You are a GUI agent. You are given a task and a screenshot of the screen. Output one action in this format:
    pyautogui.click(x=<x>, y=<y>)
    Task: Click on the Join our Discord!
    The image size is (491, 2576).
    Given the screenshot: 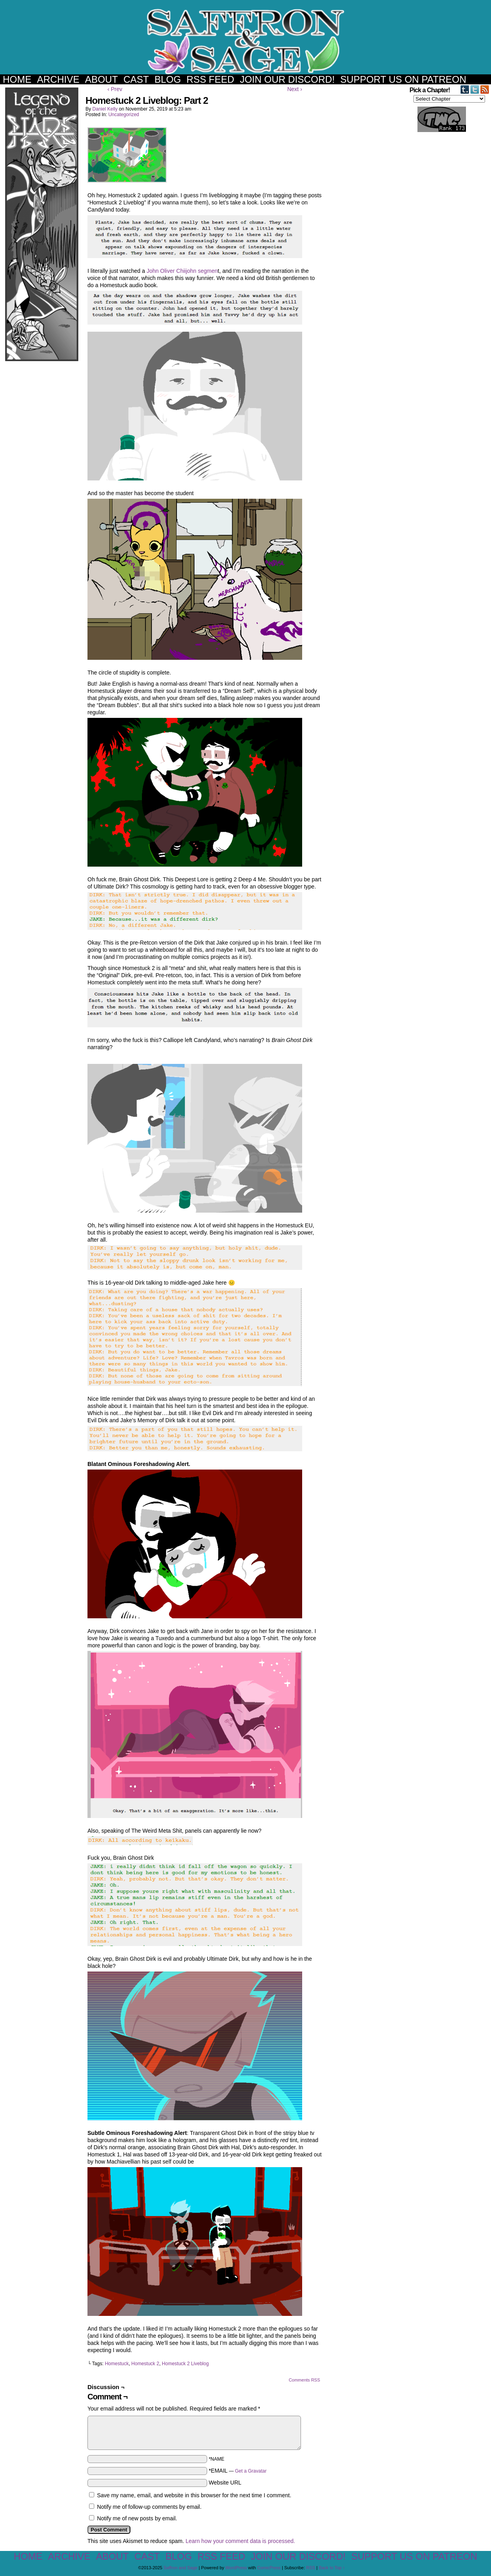 What is the action you would take?
    pyautogui.click(x=287, y=79)
    